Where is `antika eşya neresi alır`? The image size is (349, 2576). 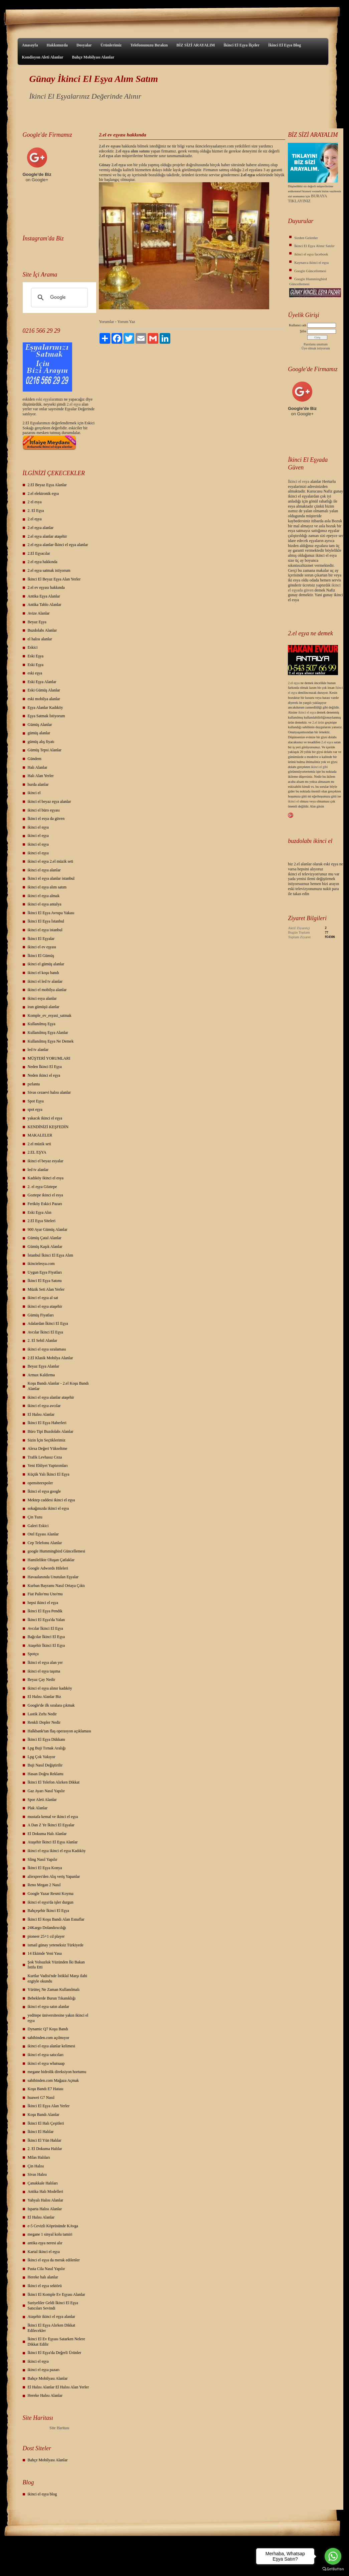 antika eşya neresi alır is located at coordinates (45, 2243).